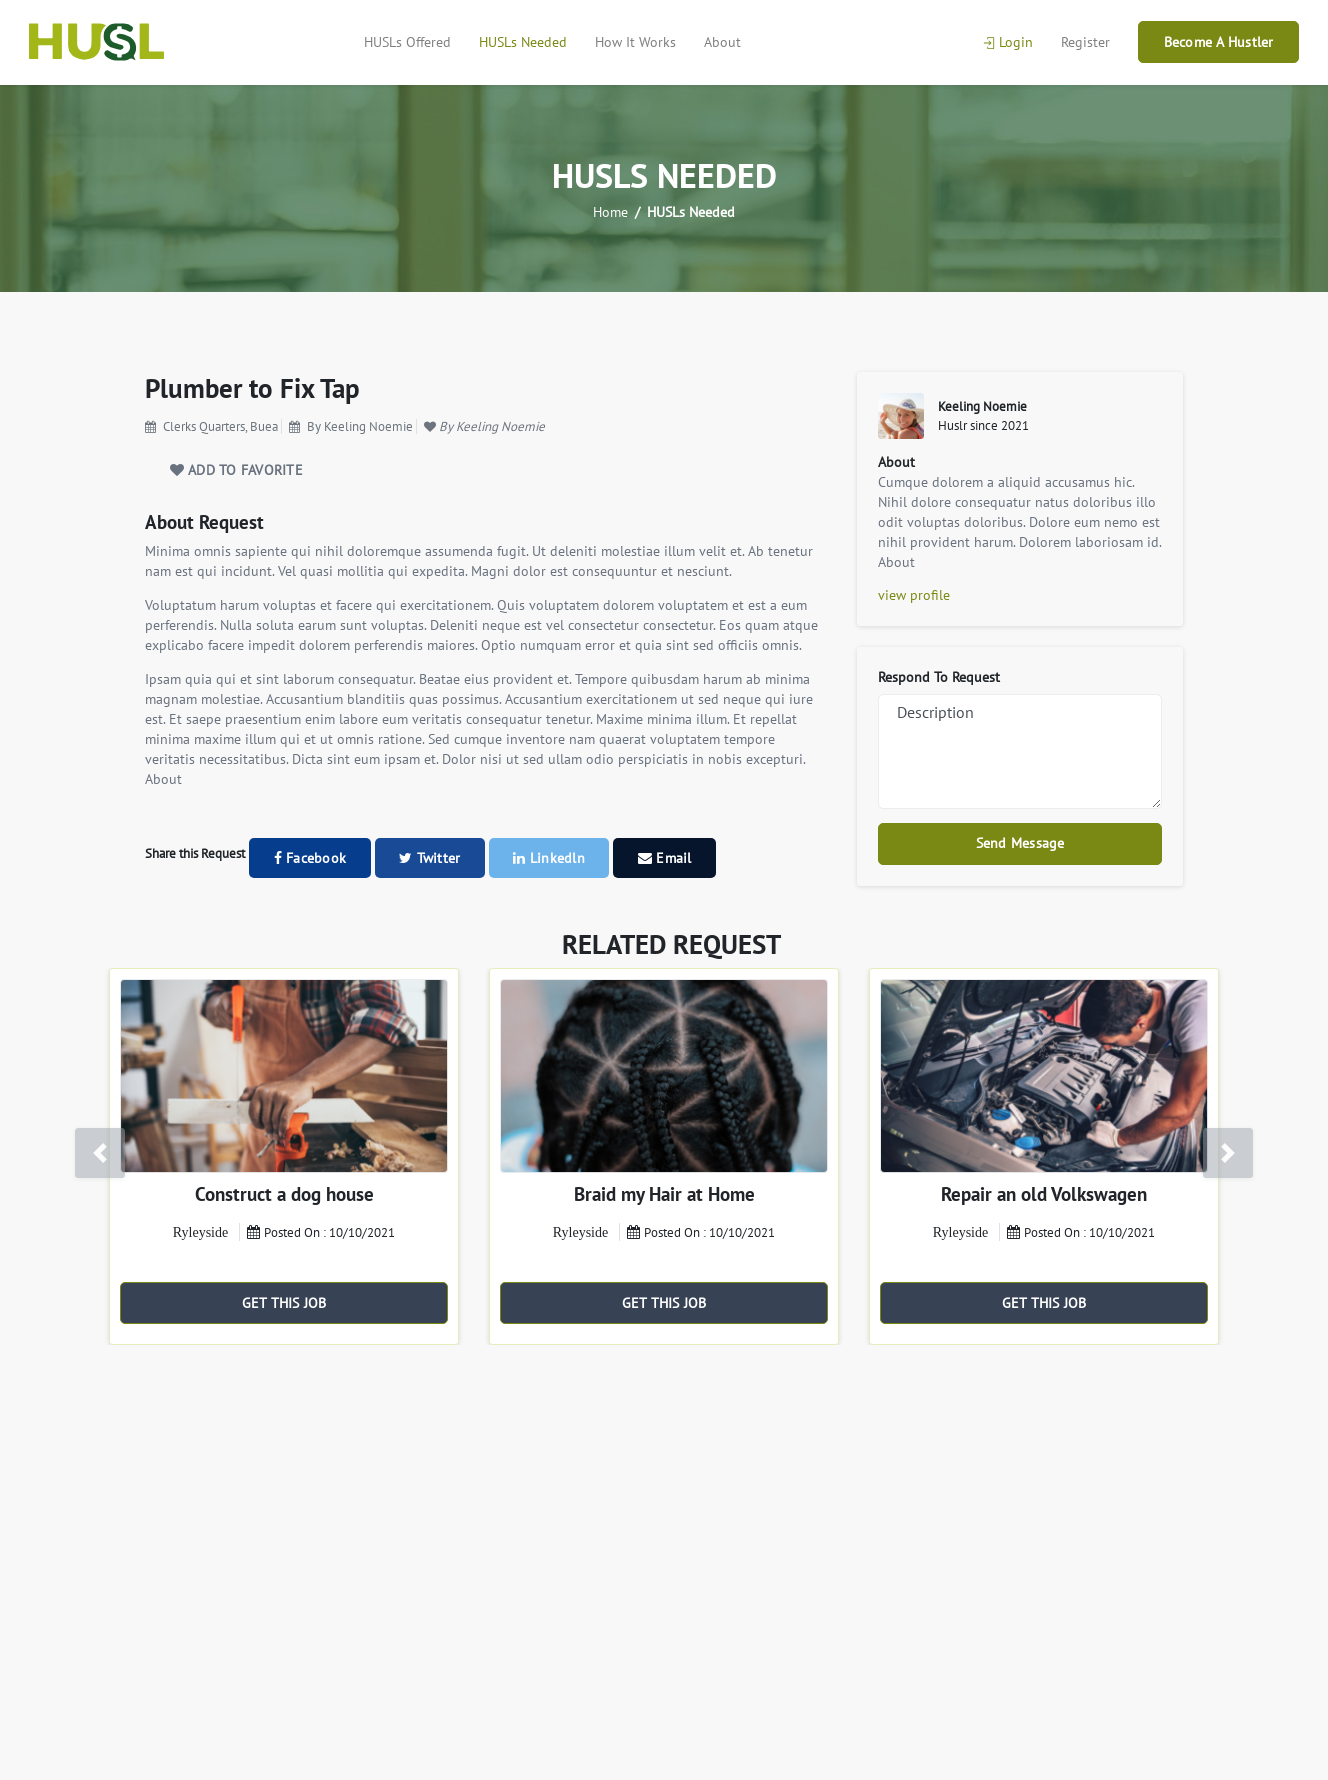  What do you see at coordinates (610, 212) in the screenshot?
I see `Home` at bounding box center [610, 212].